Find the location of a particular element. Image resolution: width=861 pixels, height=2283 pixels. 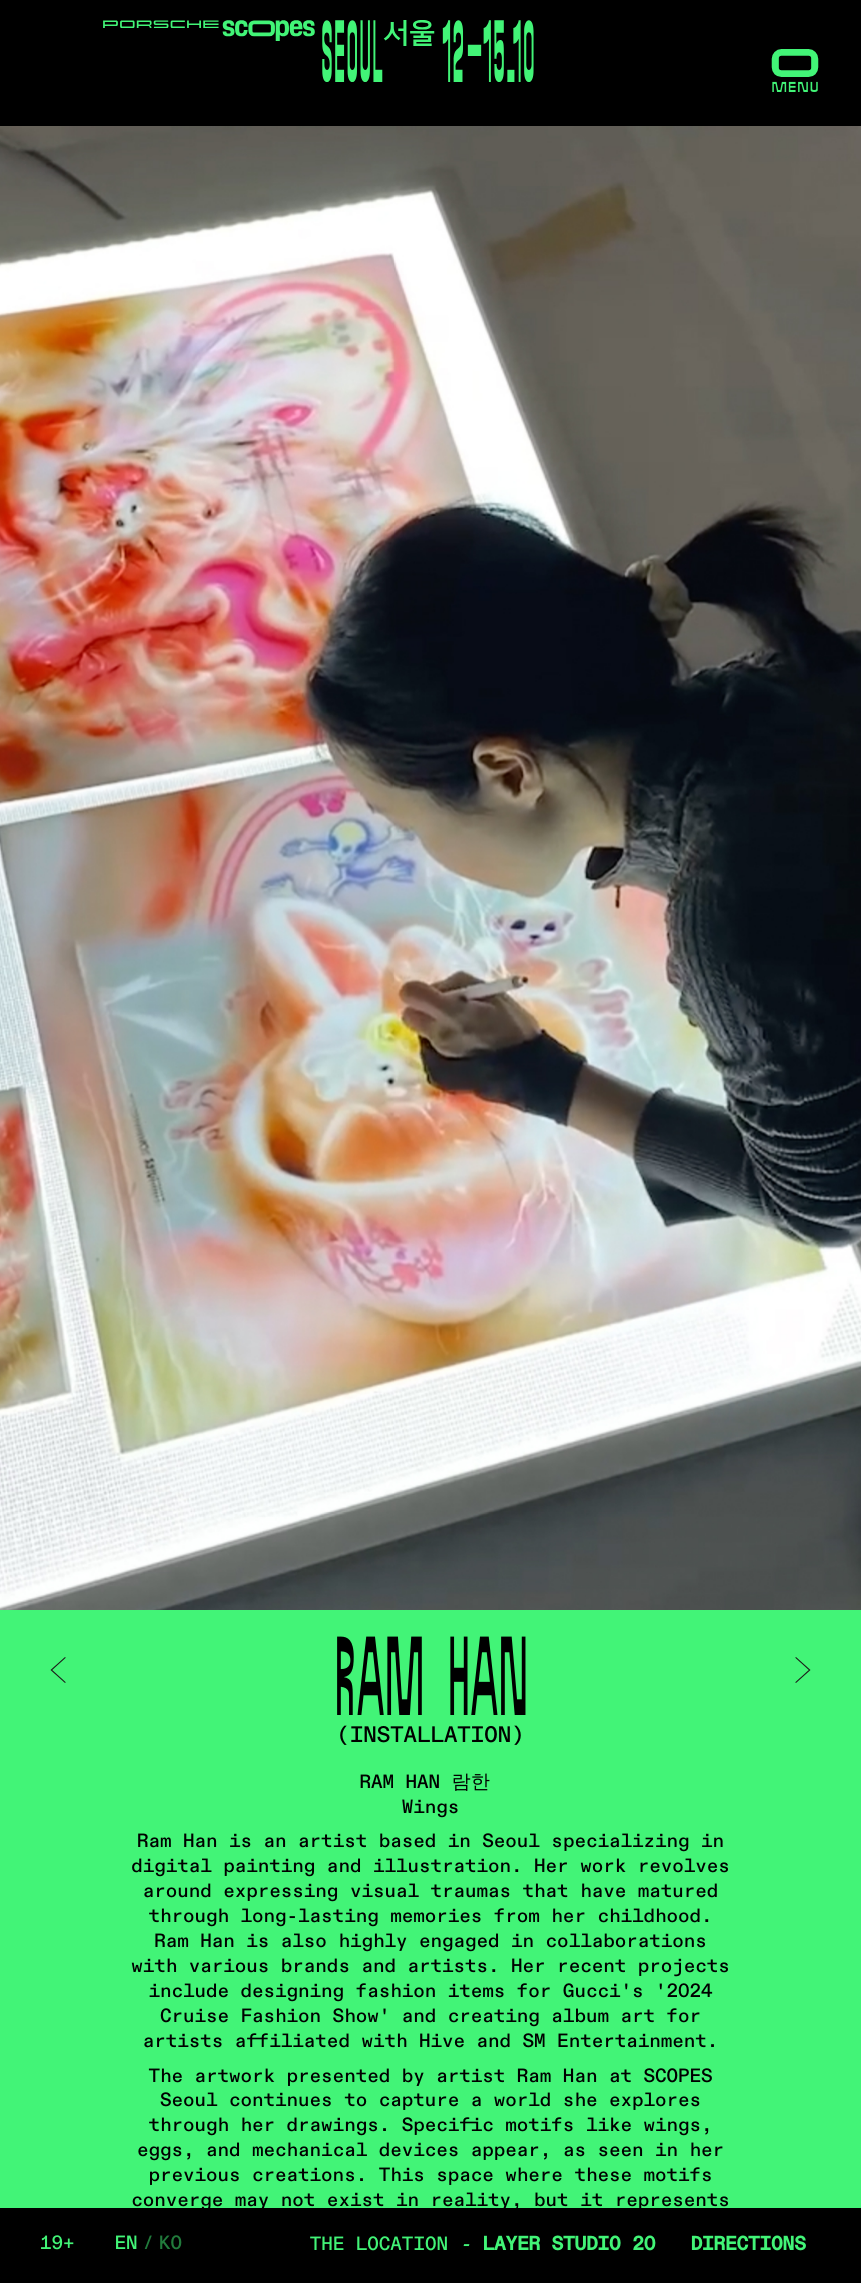

next > is located at coordinates (801, 1670).